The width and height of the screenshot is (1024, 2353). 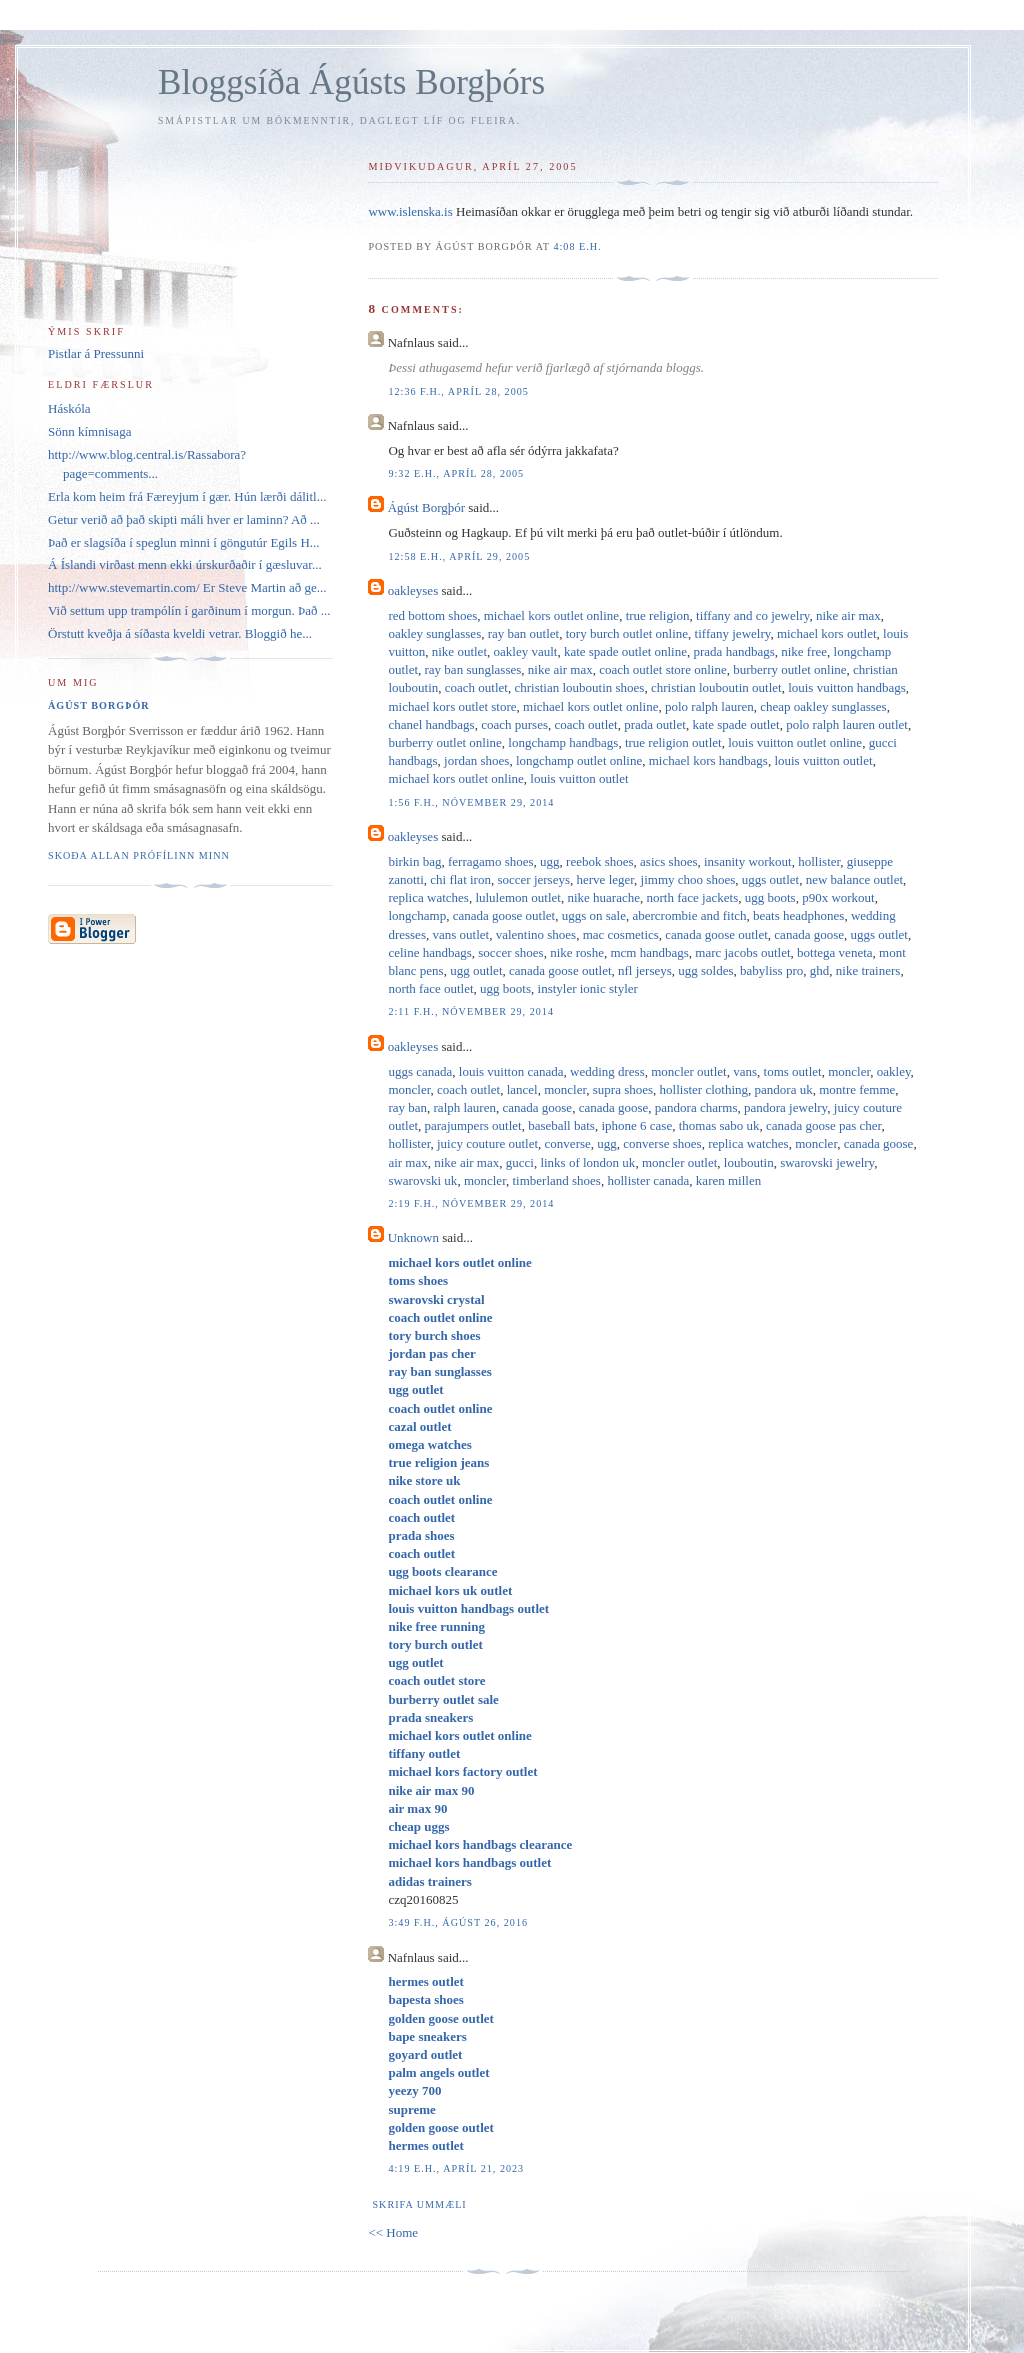 I want to click on karen millen, so click(x=728, y=1180).